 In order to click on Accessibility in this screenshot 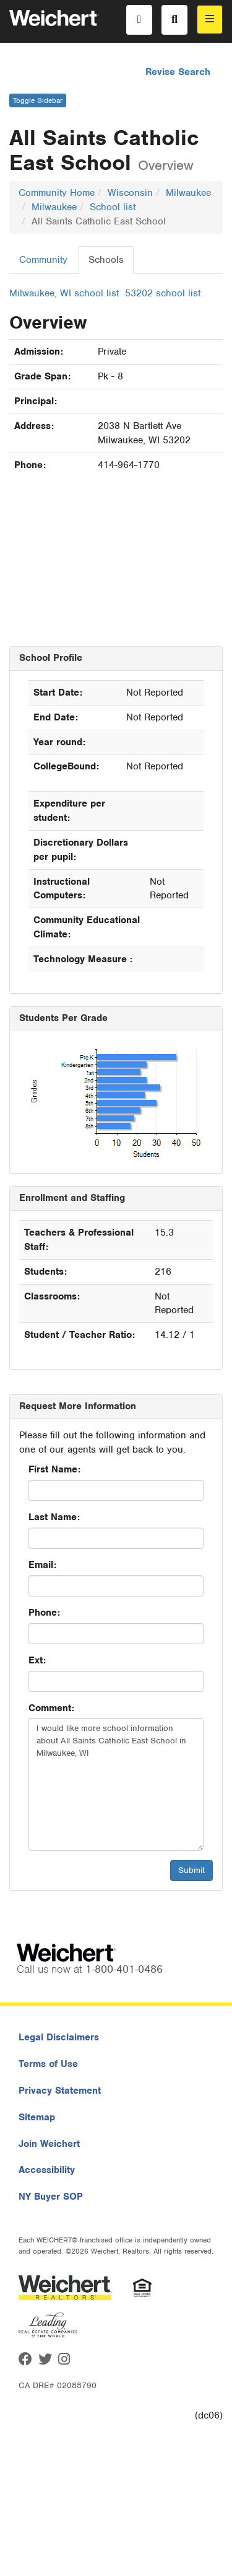, I will do `click(47, 2170)`.